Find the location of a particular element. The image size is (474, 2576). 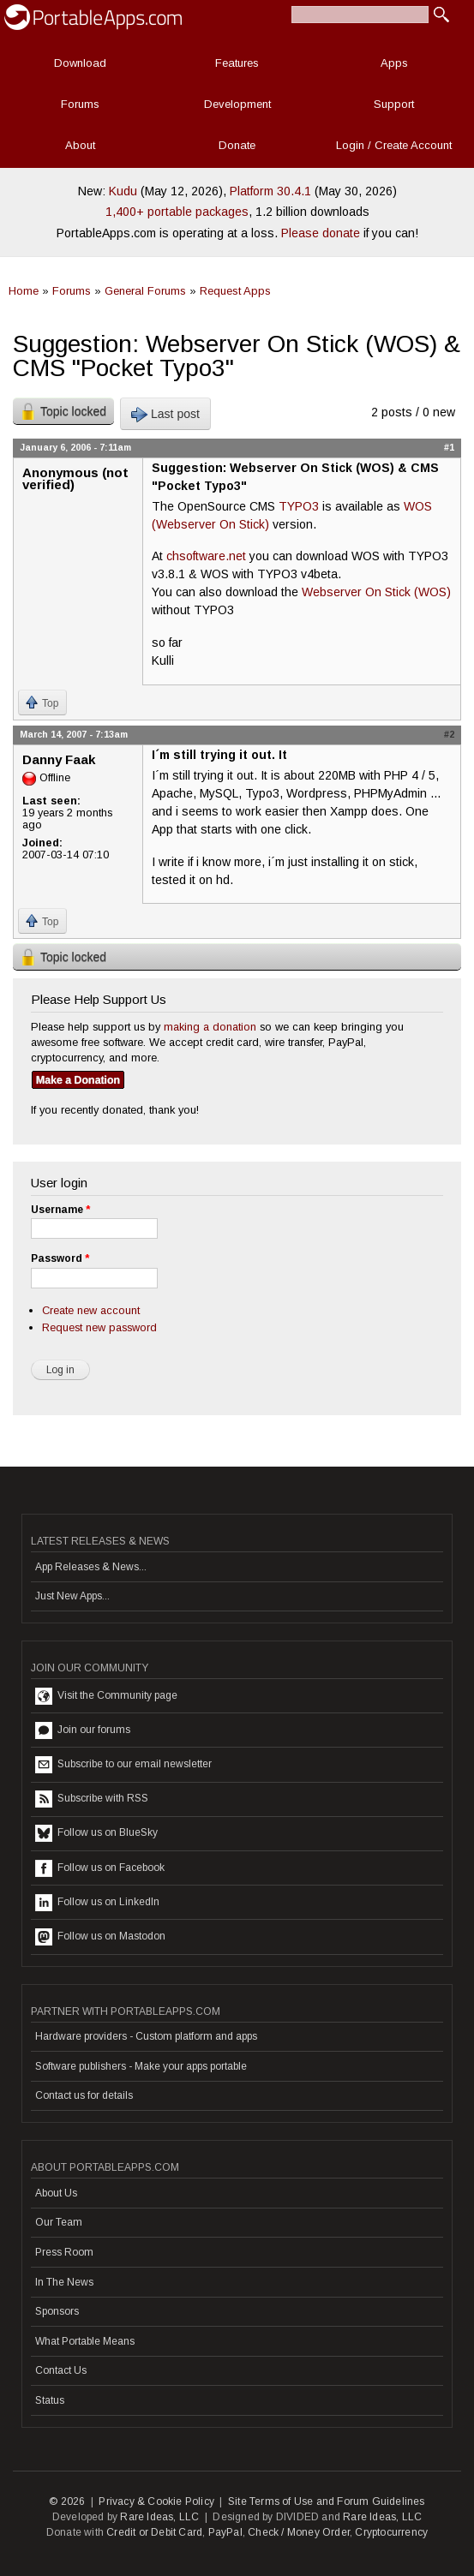

Press Room is located at coordinates (64, 2252).